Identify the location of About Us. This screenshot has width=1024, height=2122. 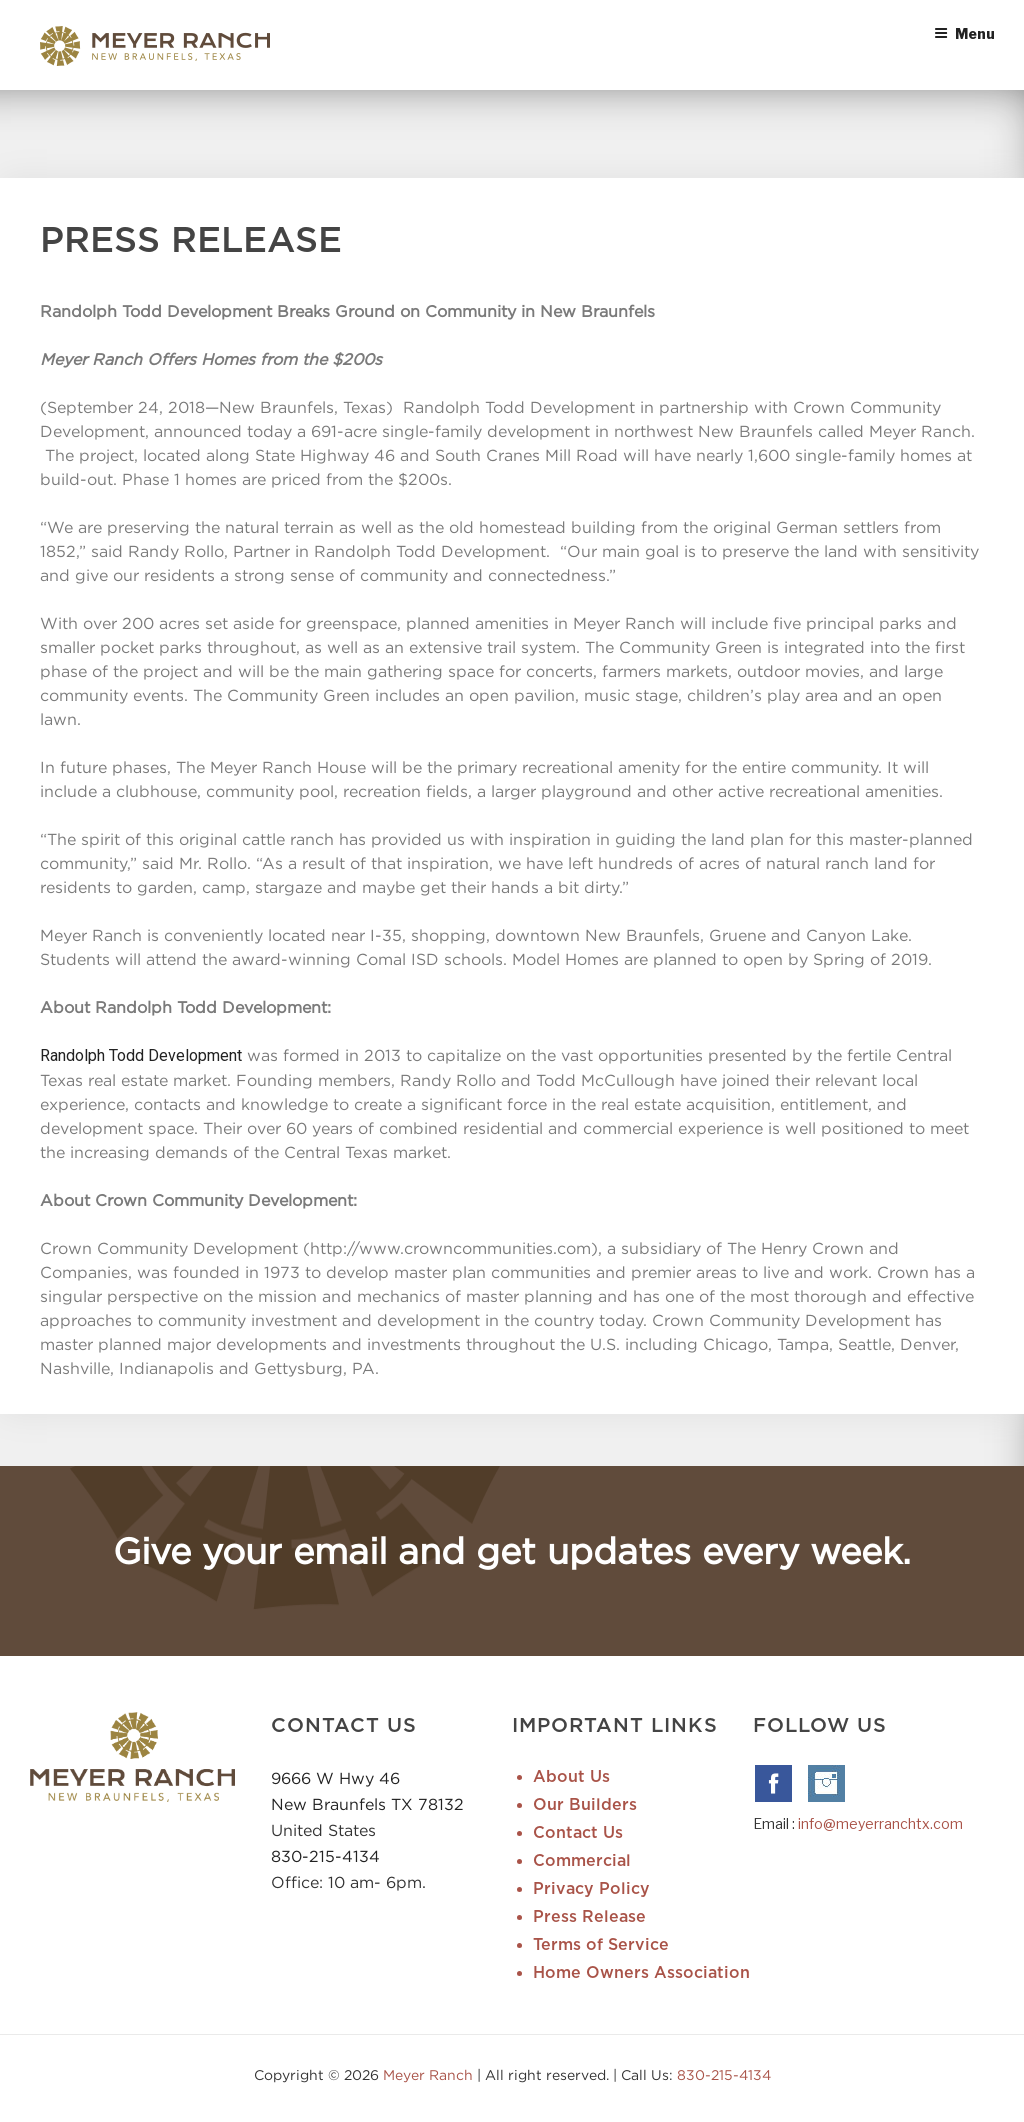
(571, 1777).